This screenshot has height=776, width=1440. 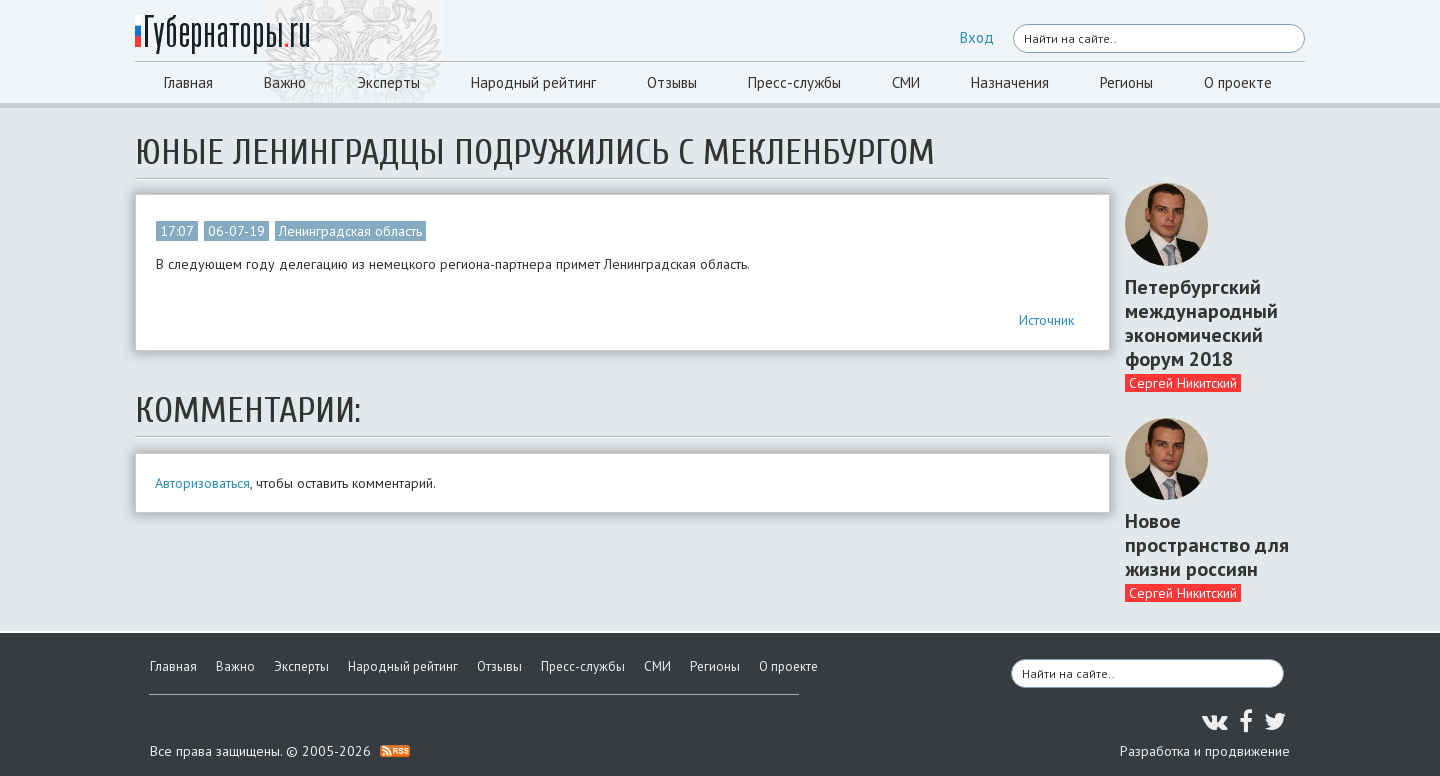 What do you see at coordinates (285, 82) in the screenshot?
I see `Важно` at bounding box center [285, 82].